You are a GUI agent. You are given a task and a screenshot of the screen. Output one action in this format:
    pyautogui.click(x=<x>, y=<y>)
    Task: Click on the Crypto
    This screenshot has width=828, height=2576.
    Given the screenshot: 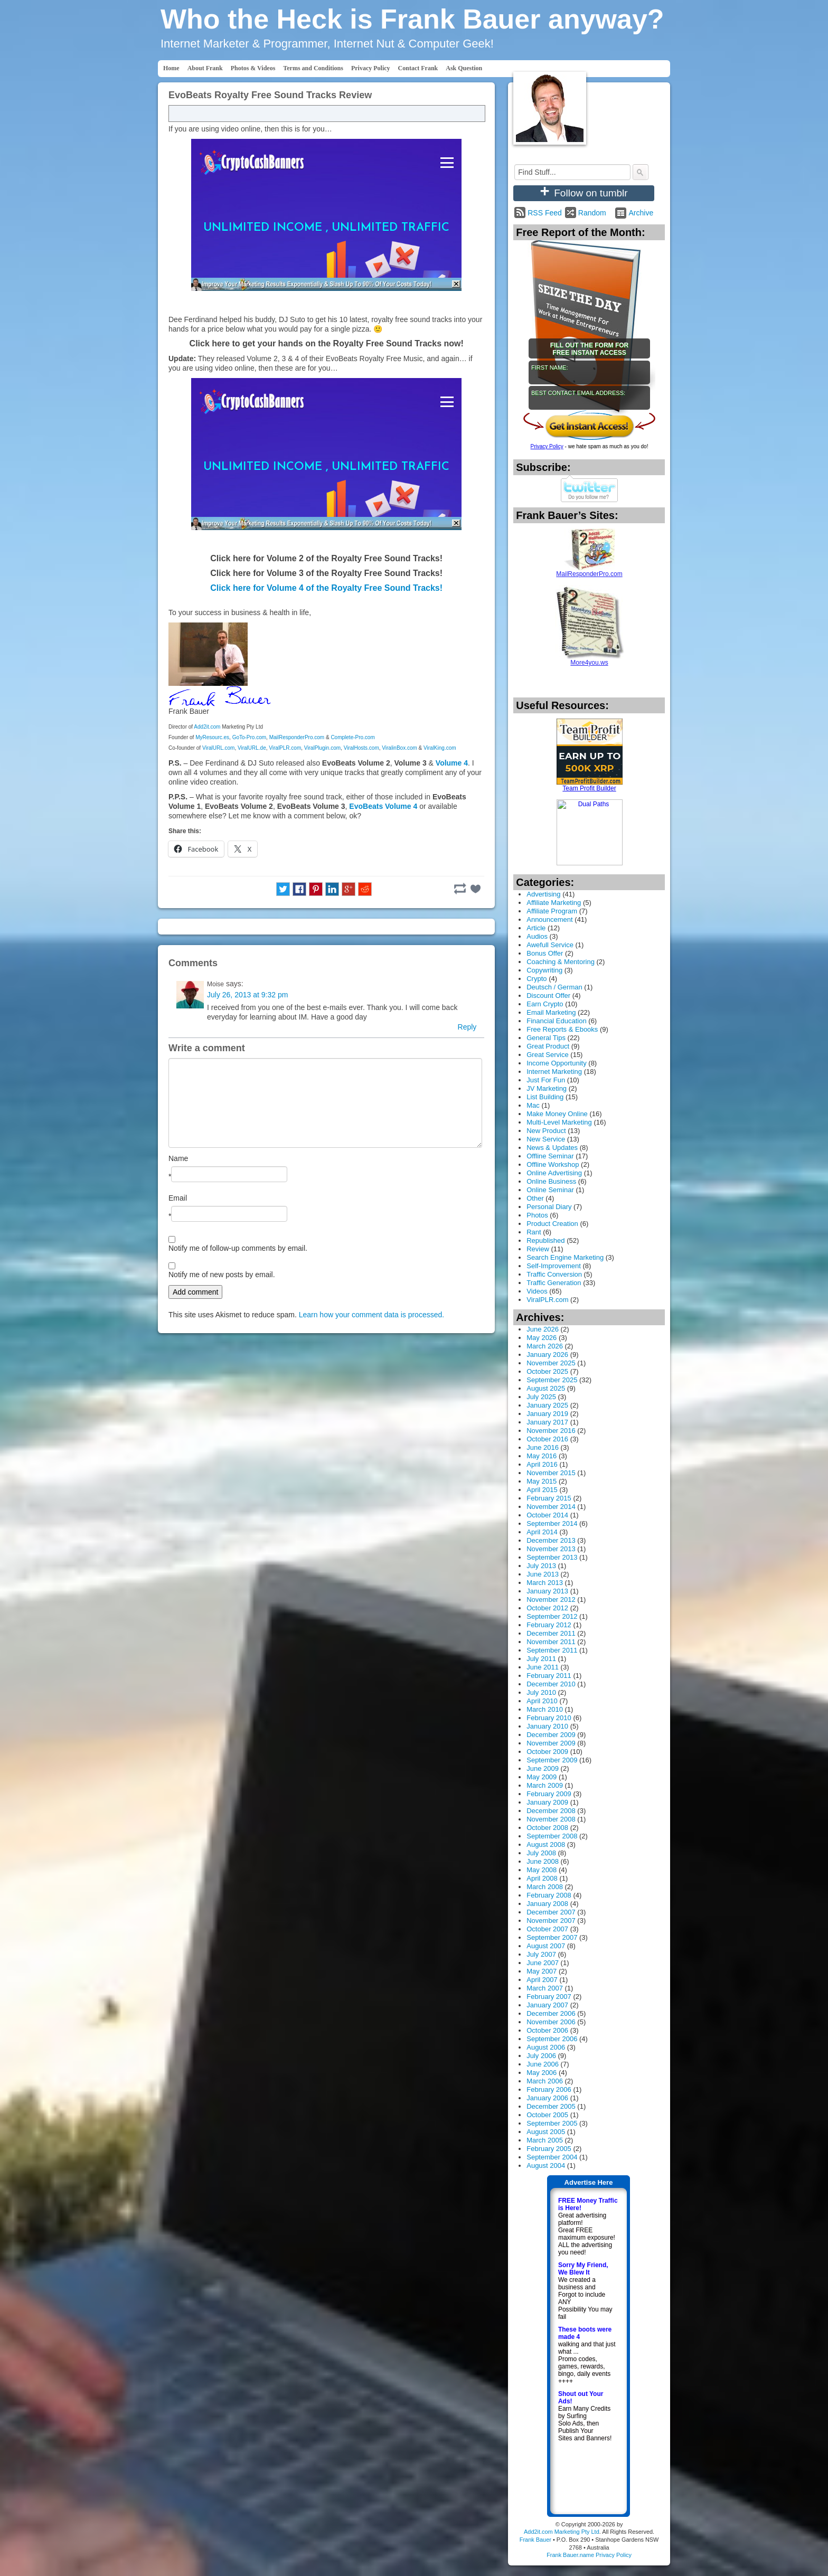 What is the action you would take?
    pyautogui.click(x=536, y=979)
    